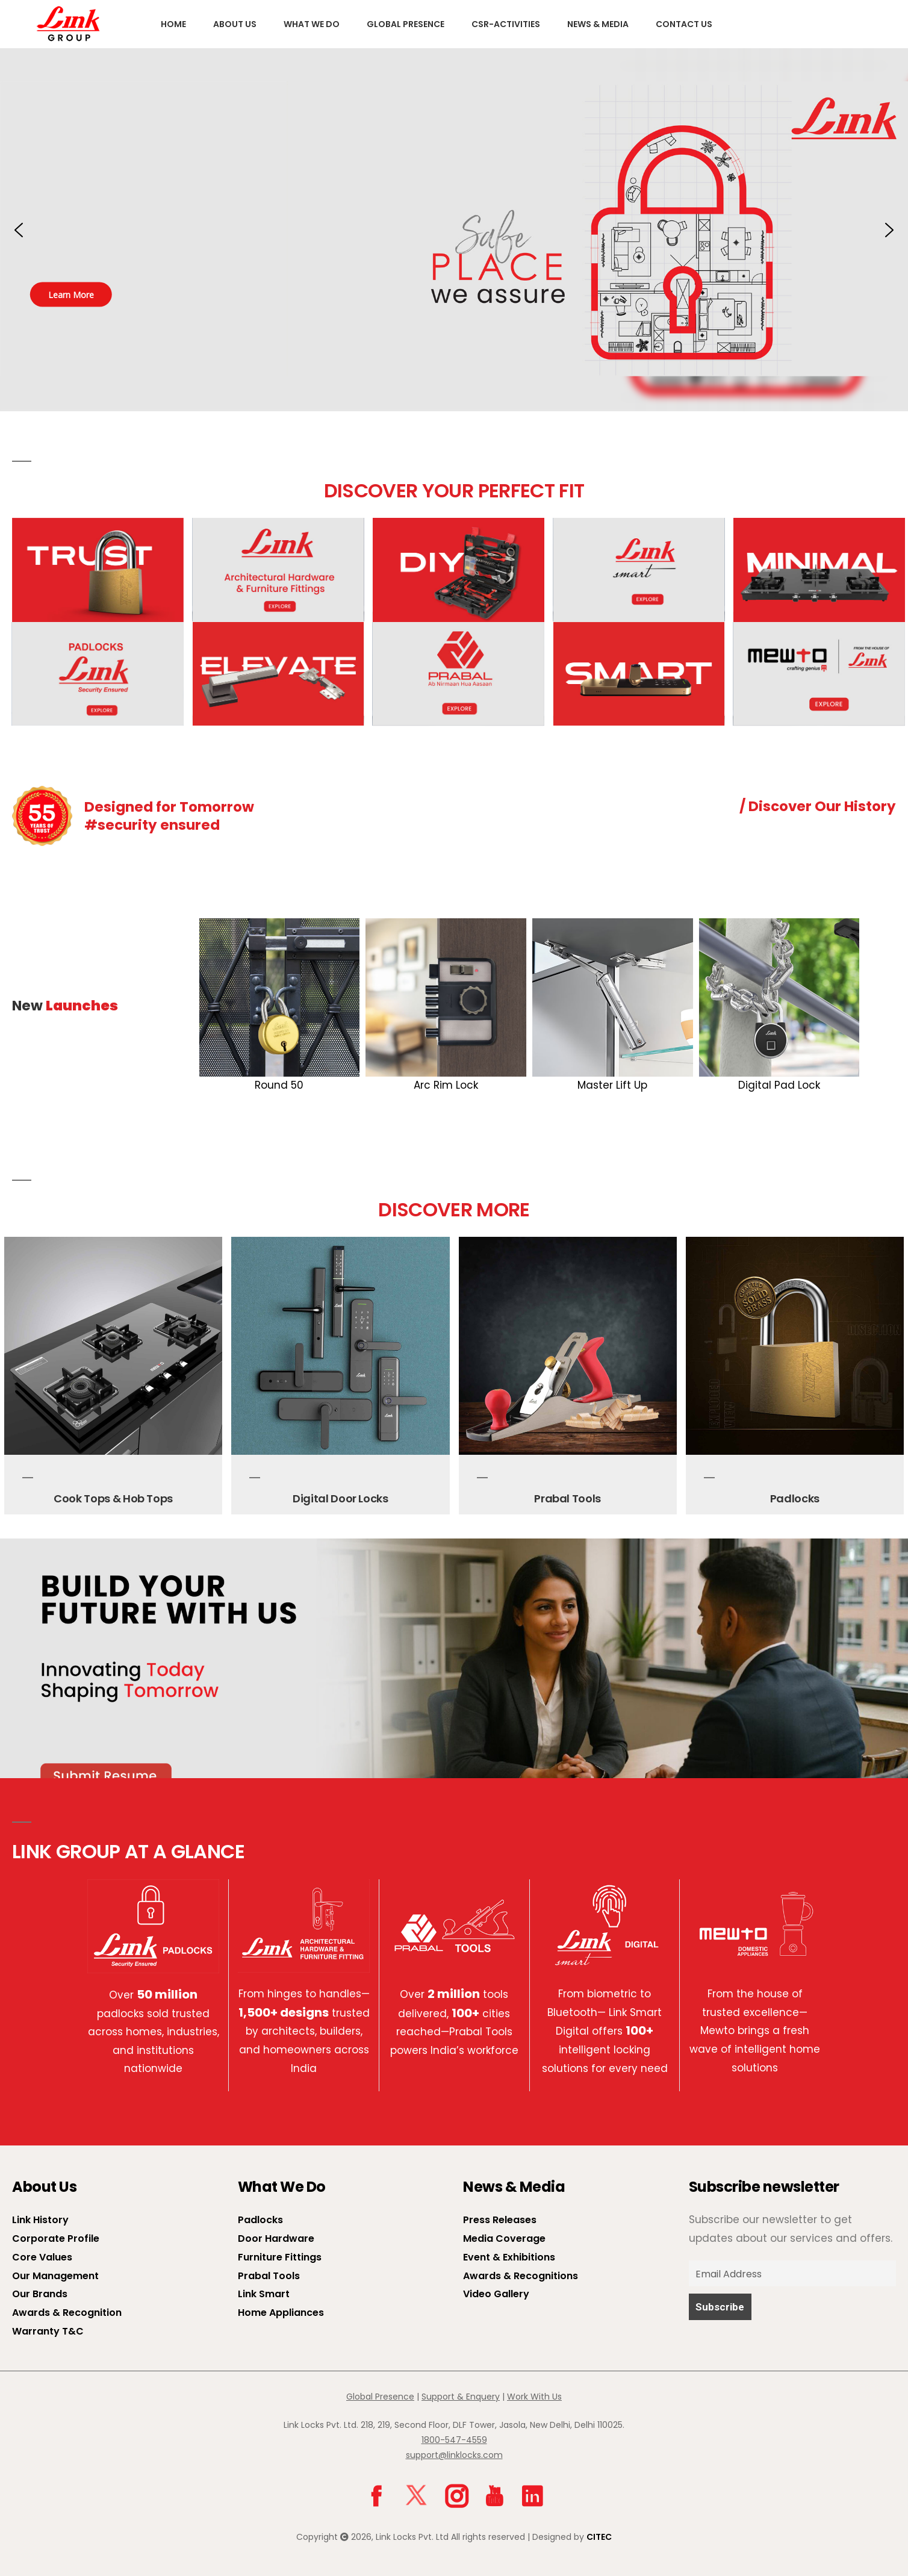 The width and height of the screenshot is (908, 2576). Describe the element at coordinates (281, 2312) in the screenshot. I see `Home Appliances` at that location.